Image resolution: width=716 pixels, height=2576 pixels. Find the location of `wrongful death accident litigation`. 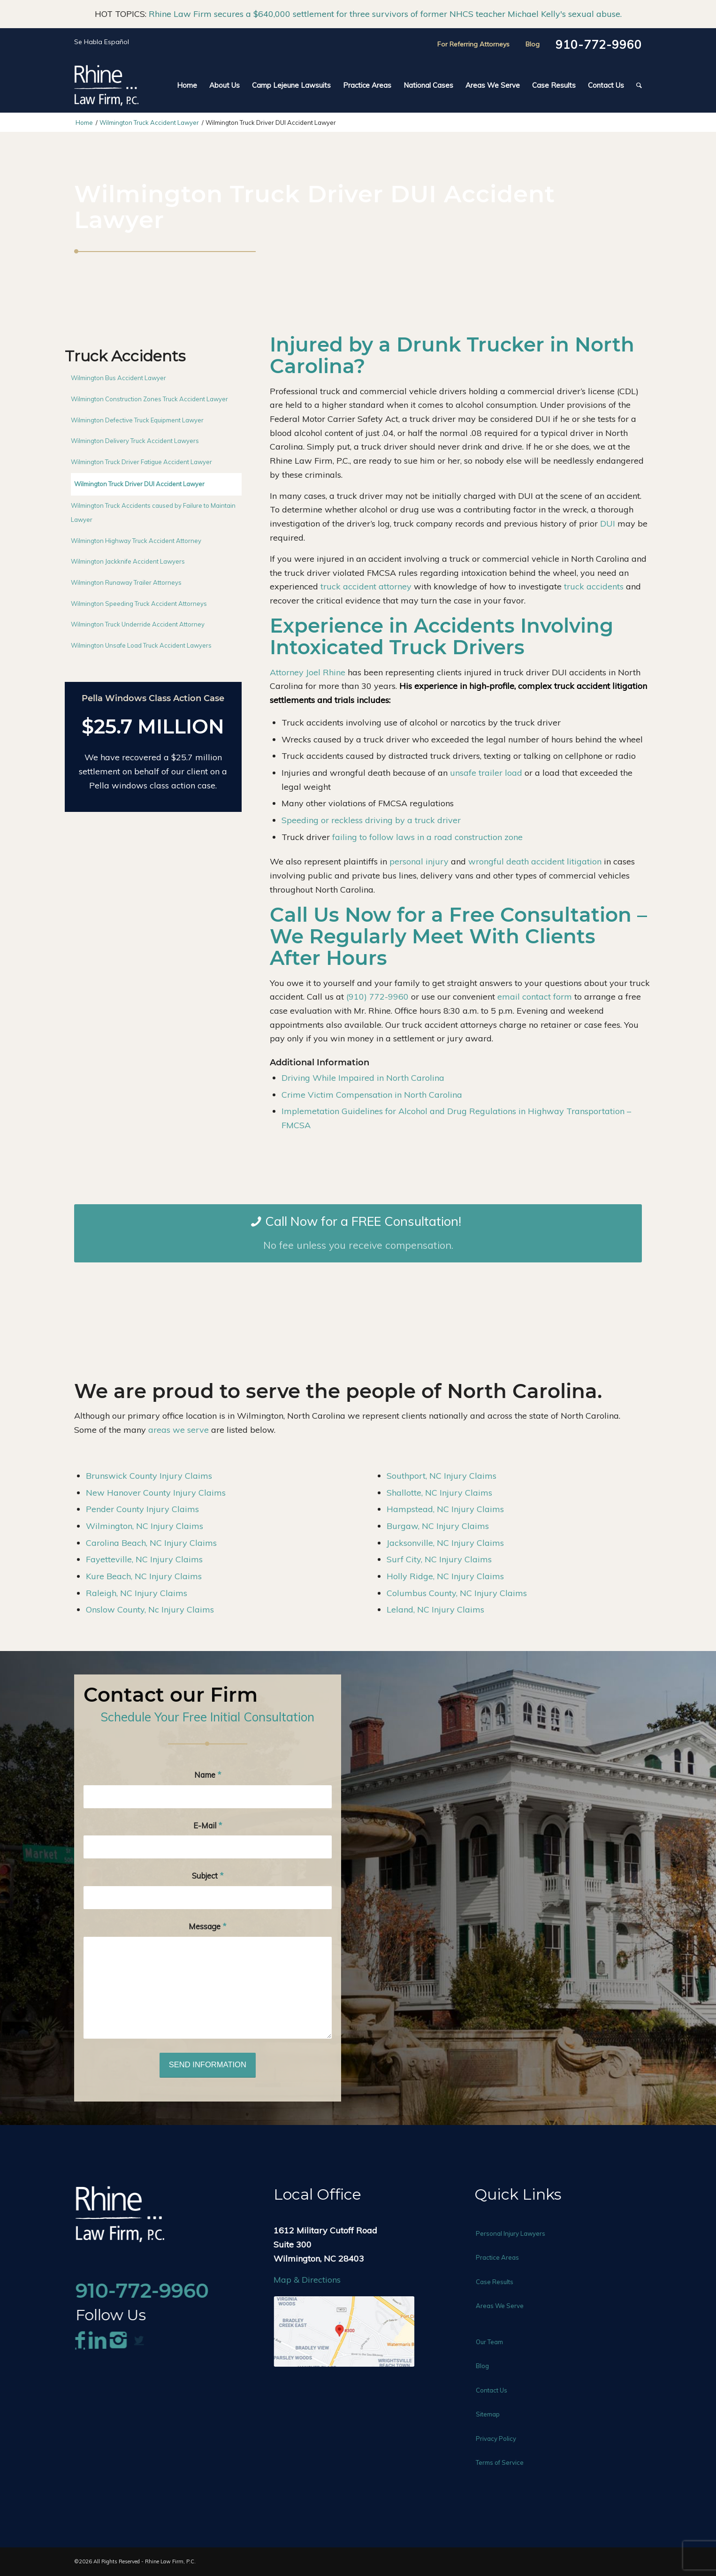

wrongful death accident litigation is located at coordinates (535, 861).